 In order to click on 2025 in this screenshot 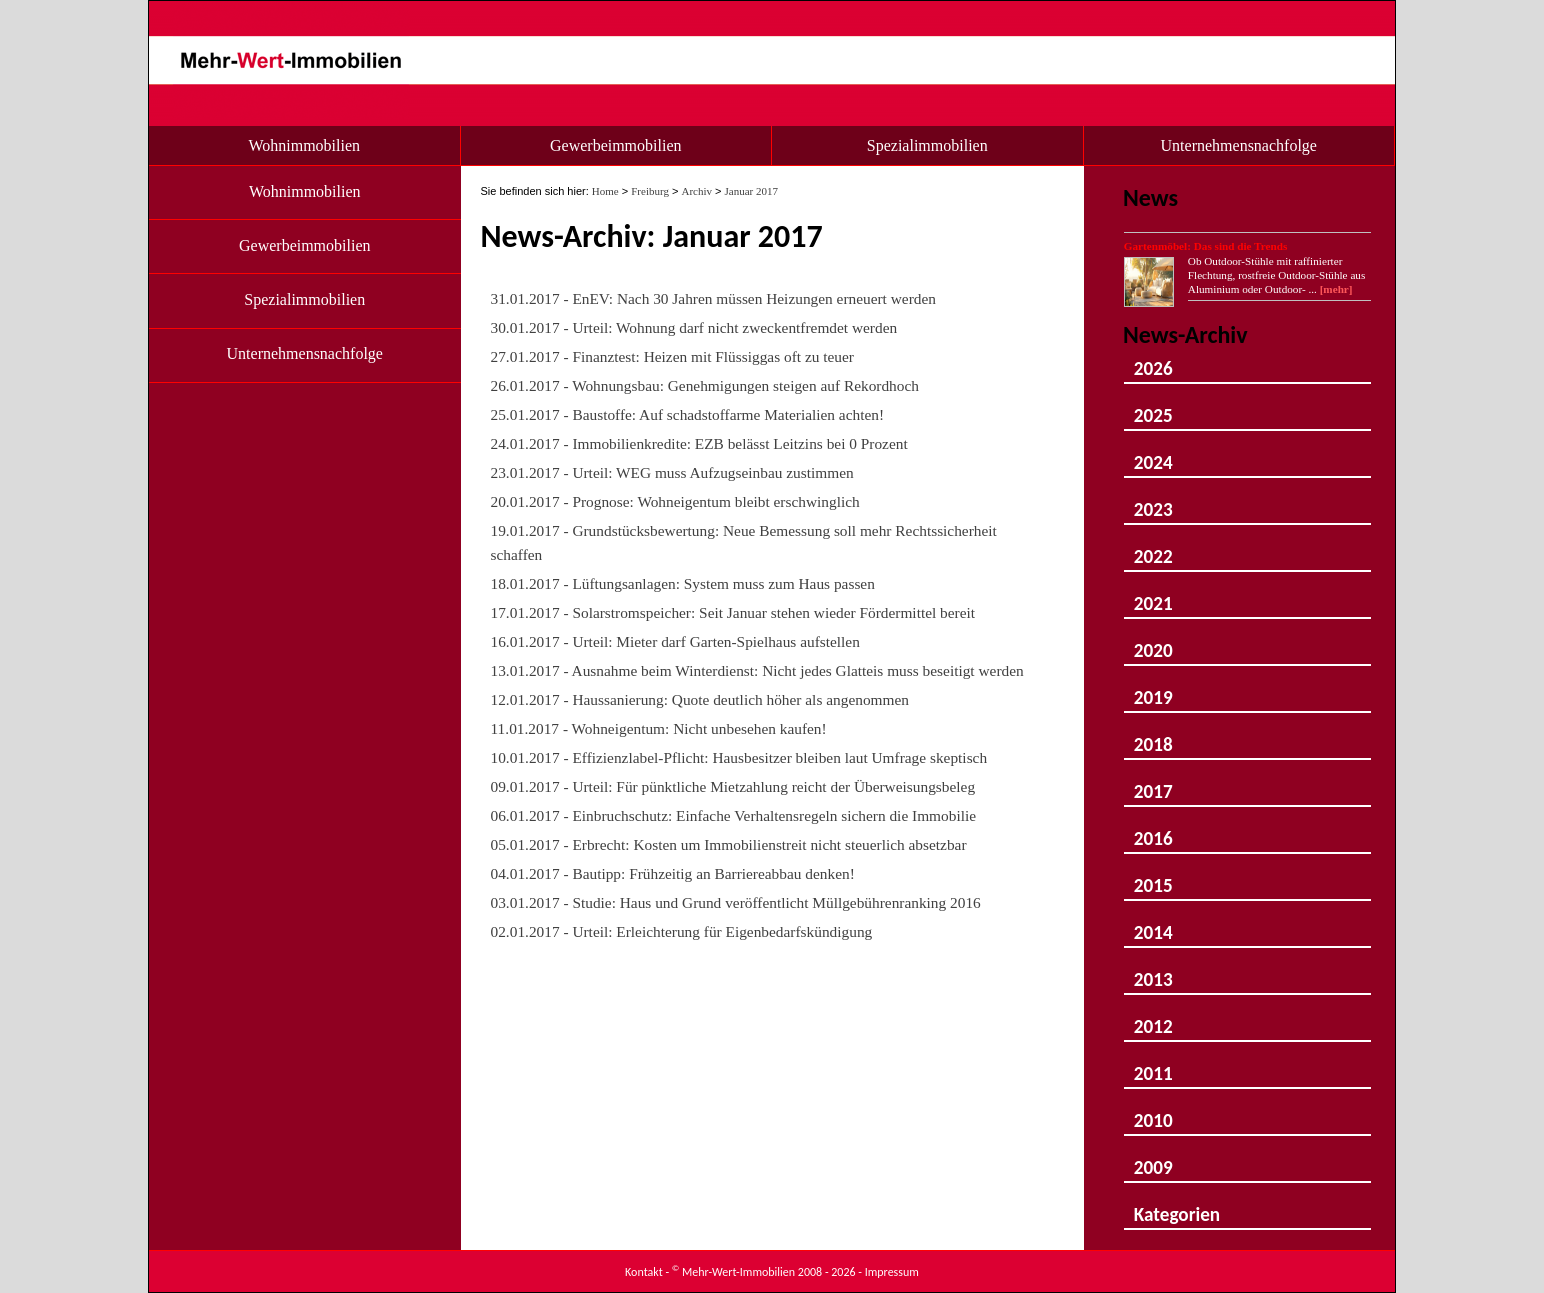, I will do `click(1153, 406)`.